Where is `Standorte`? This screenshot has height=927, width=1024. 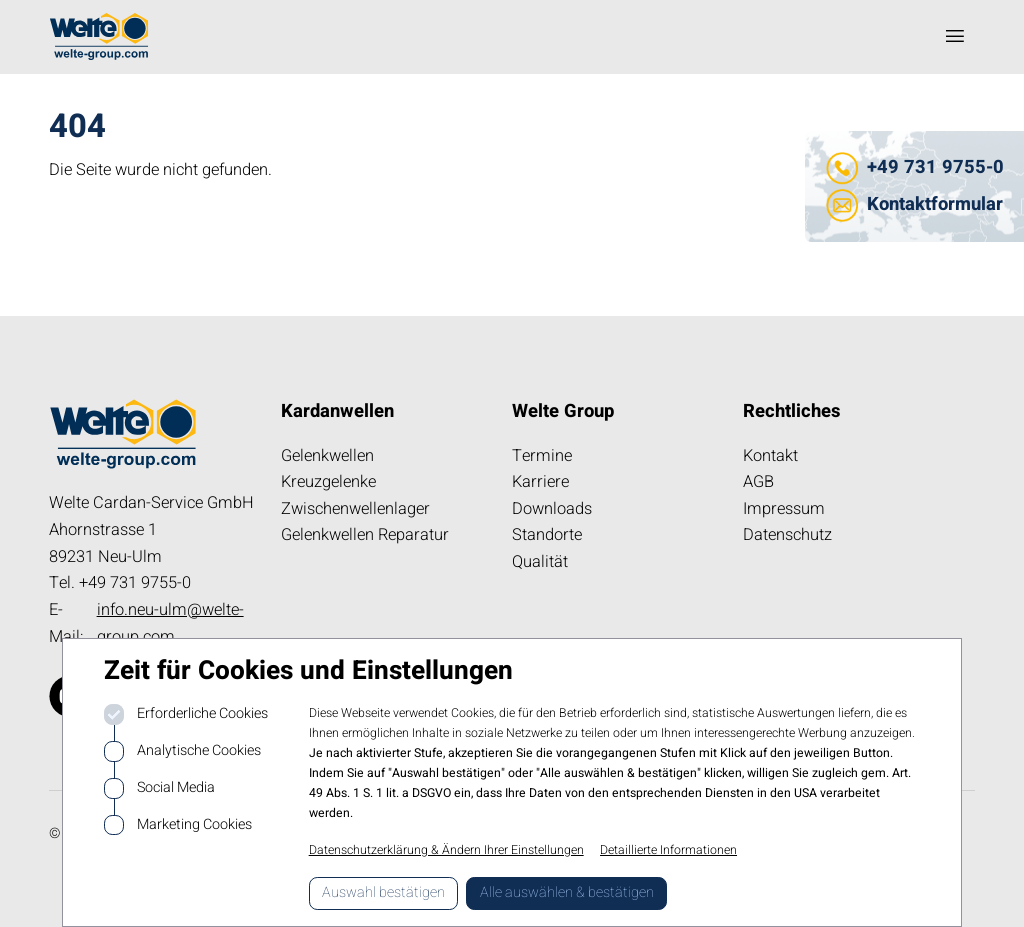
Standorte is located at coordinates (547, 535).